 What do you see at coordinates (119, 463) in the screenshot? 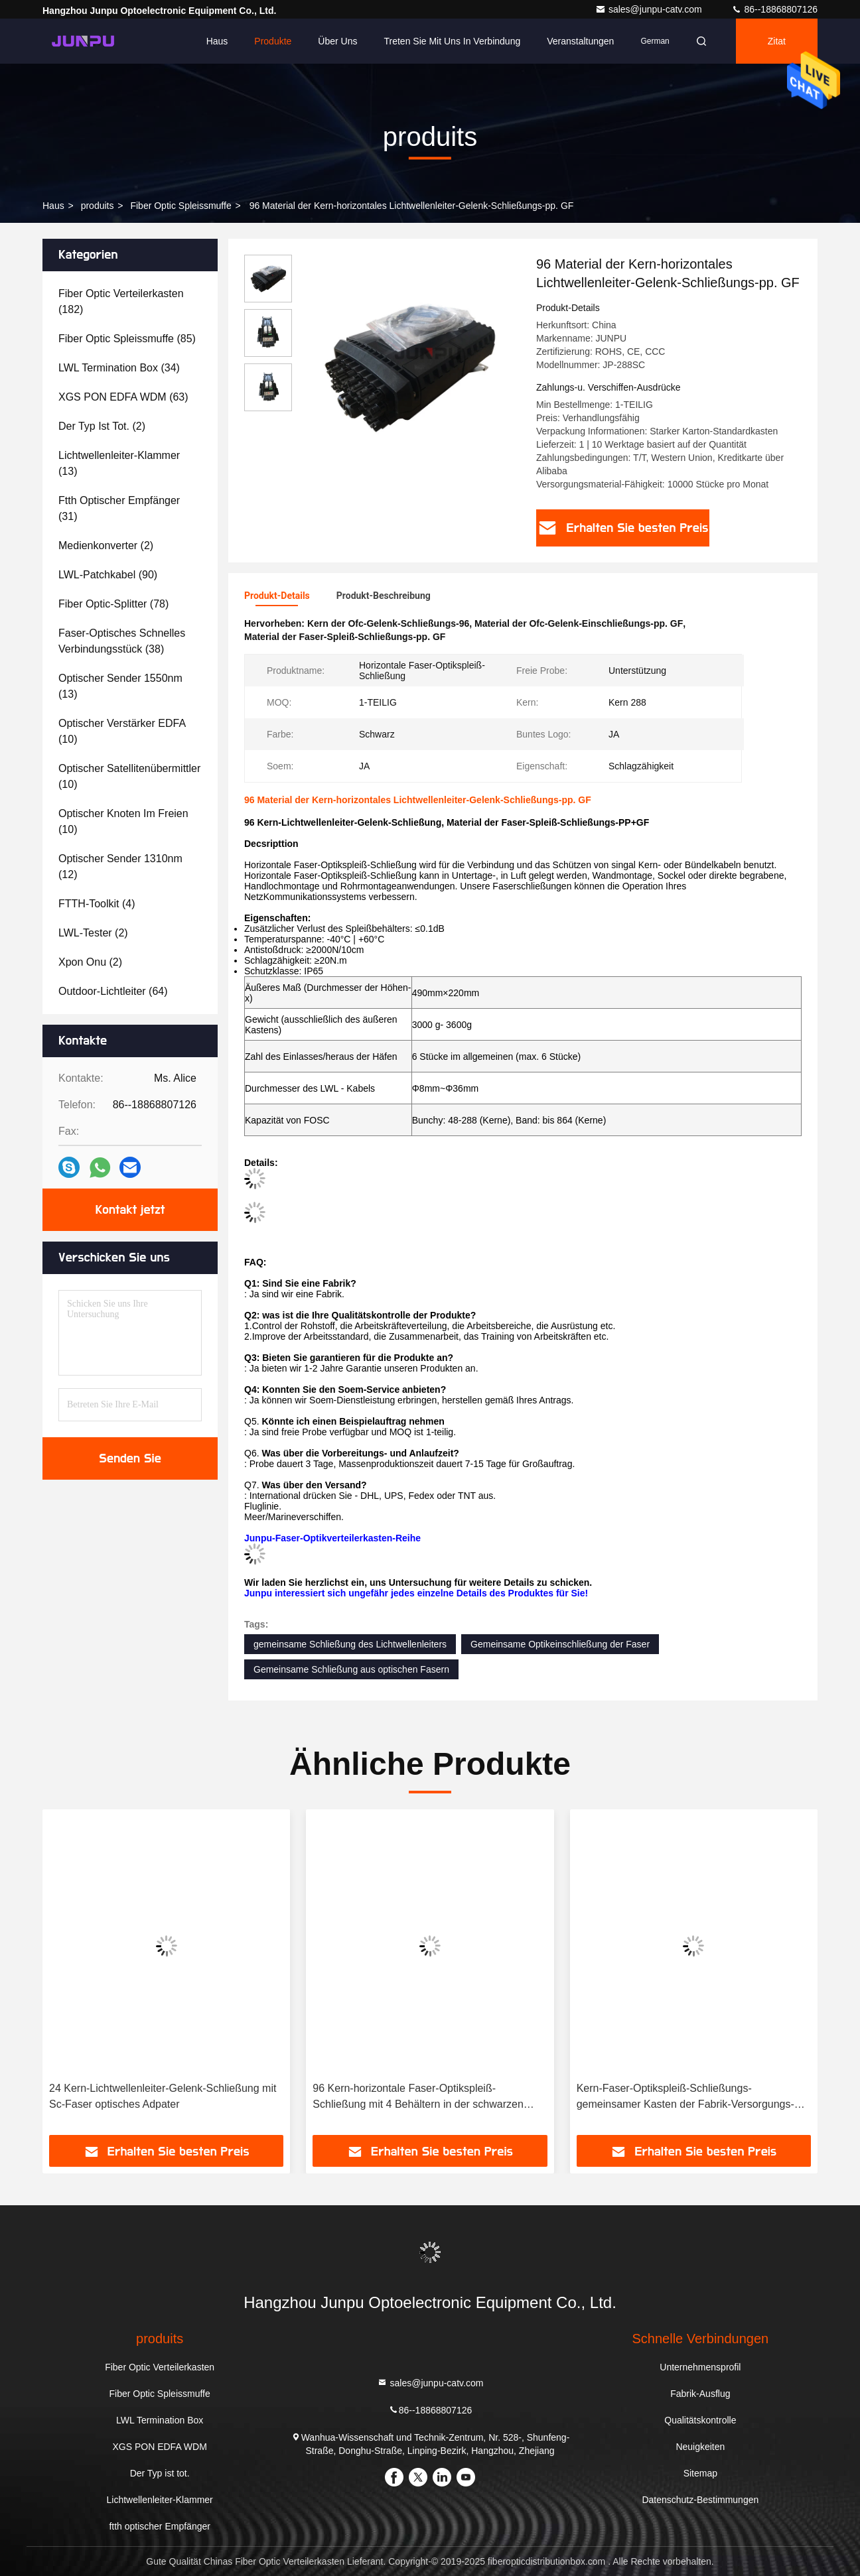
I see `(13)` at bounding box center [119, 463].